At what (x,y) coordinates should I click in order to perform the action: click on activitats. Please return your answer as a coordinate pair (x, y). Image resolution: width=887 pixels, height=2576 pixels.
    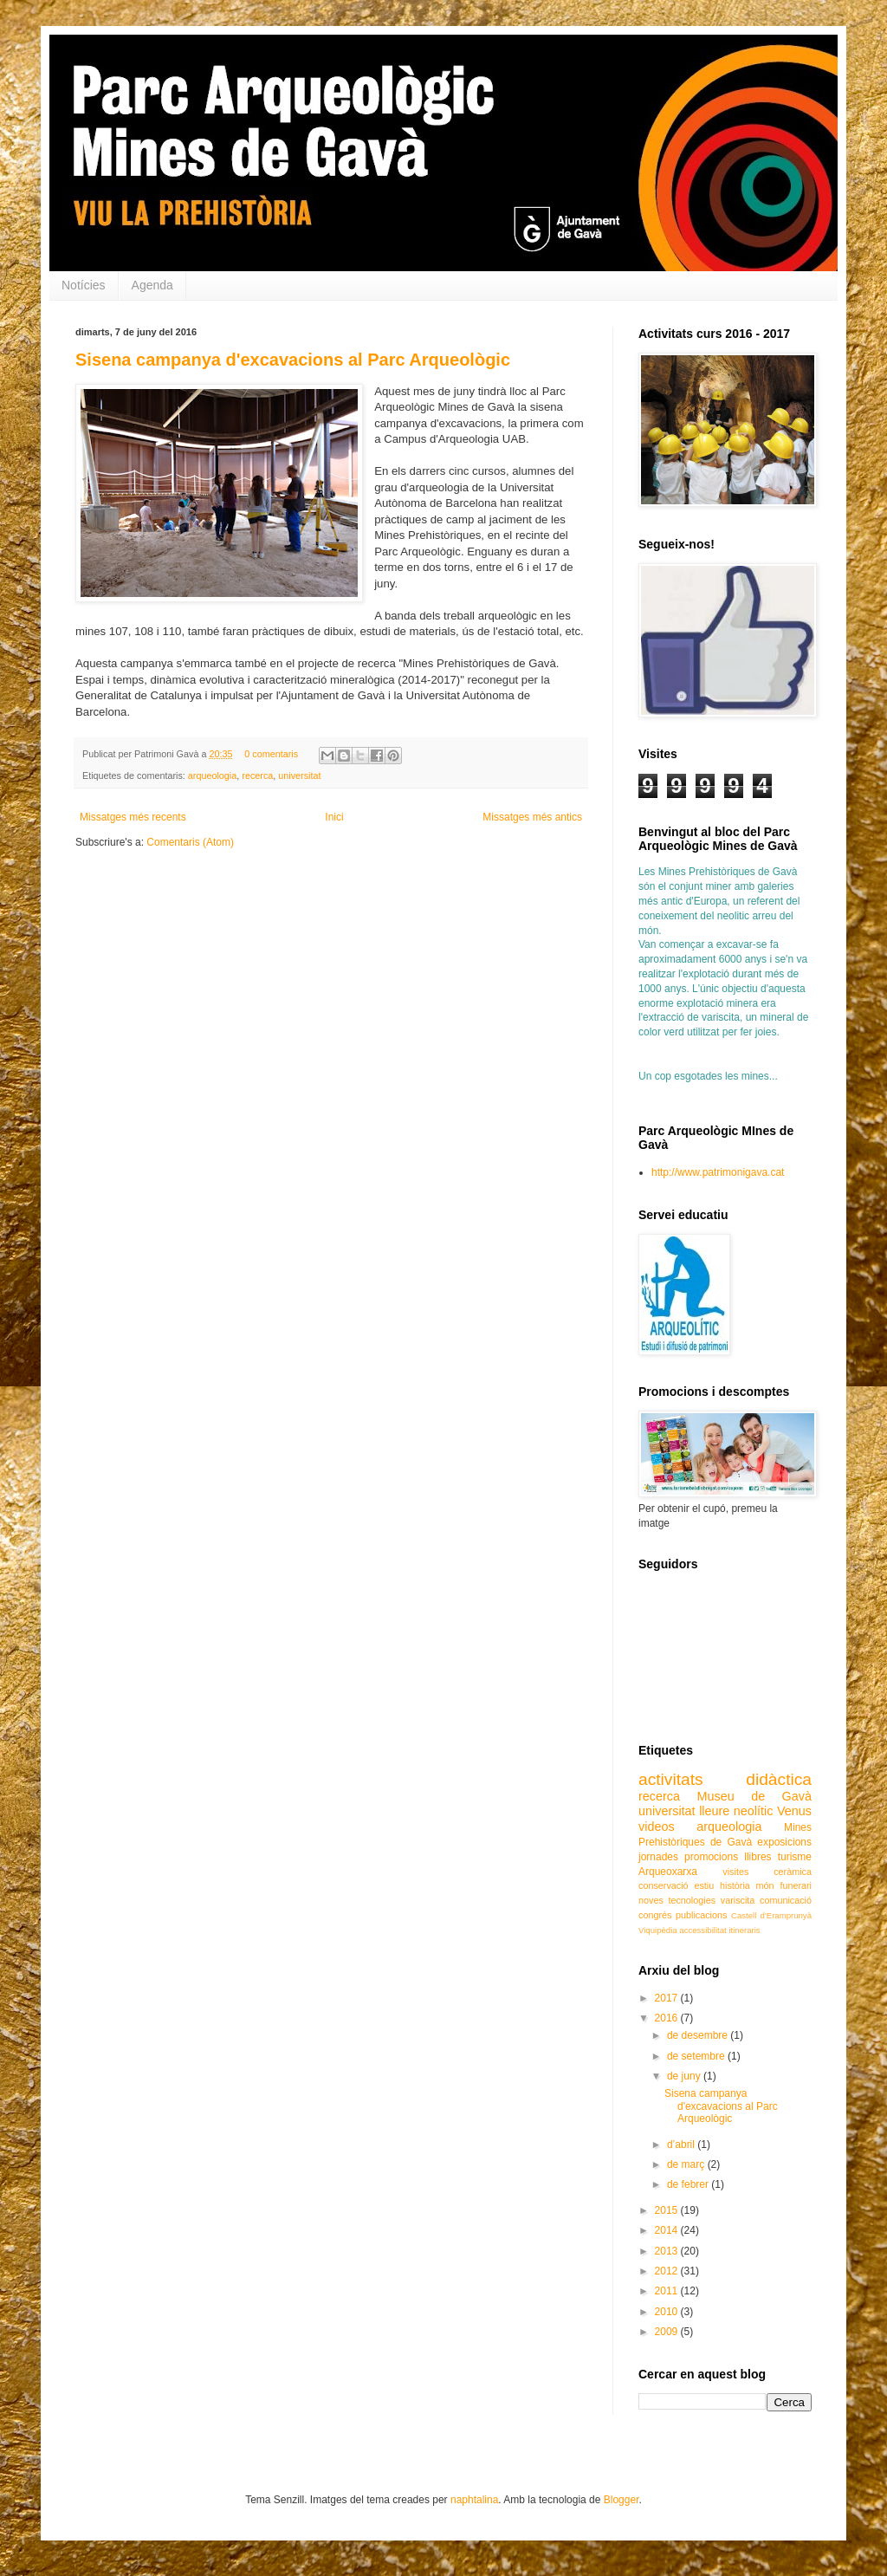
    Looking at the image, I should click on (670, 1779).